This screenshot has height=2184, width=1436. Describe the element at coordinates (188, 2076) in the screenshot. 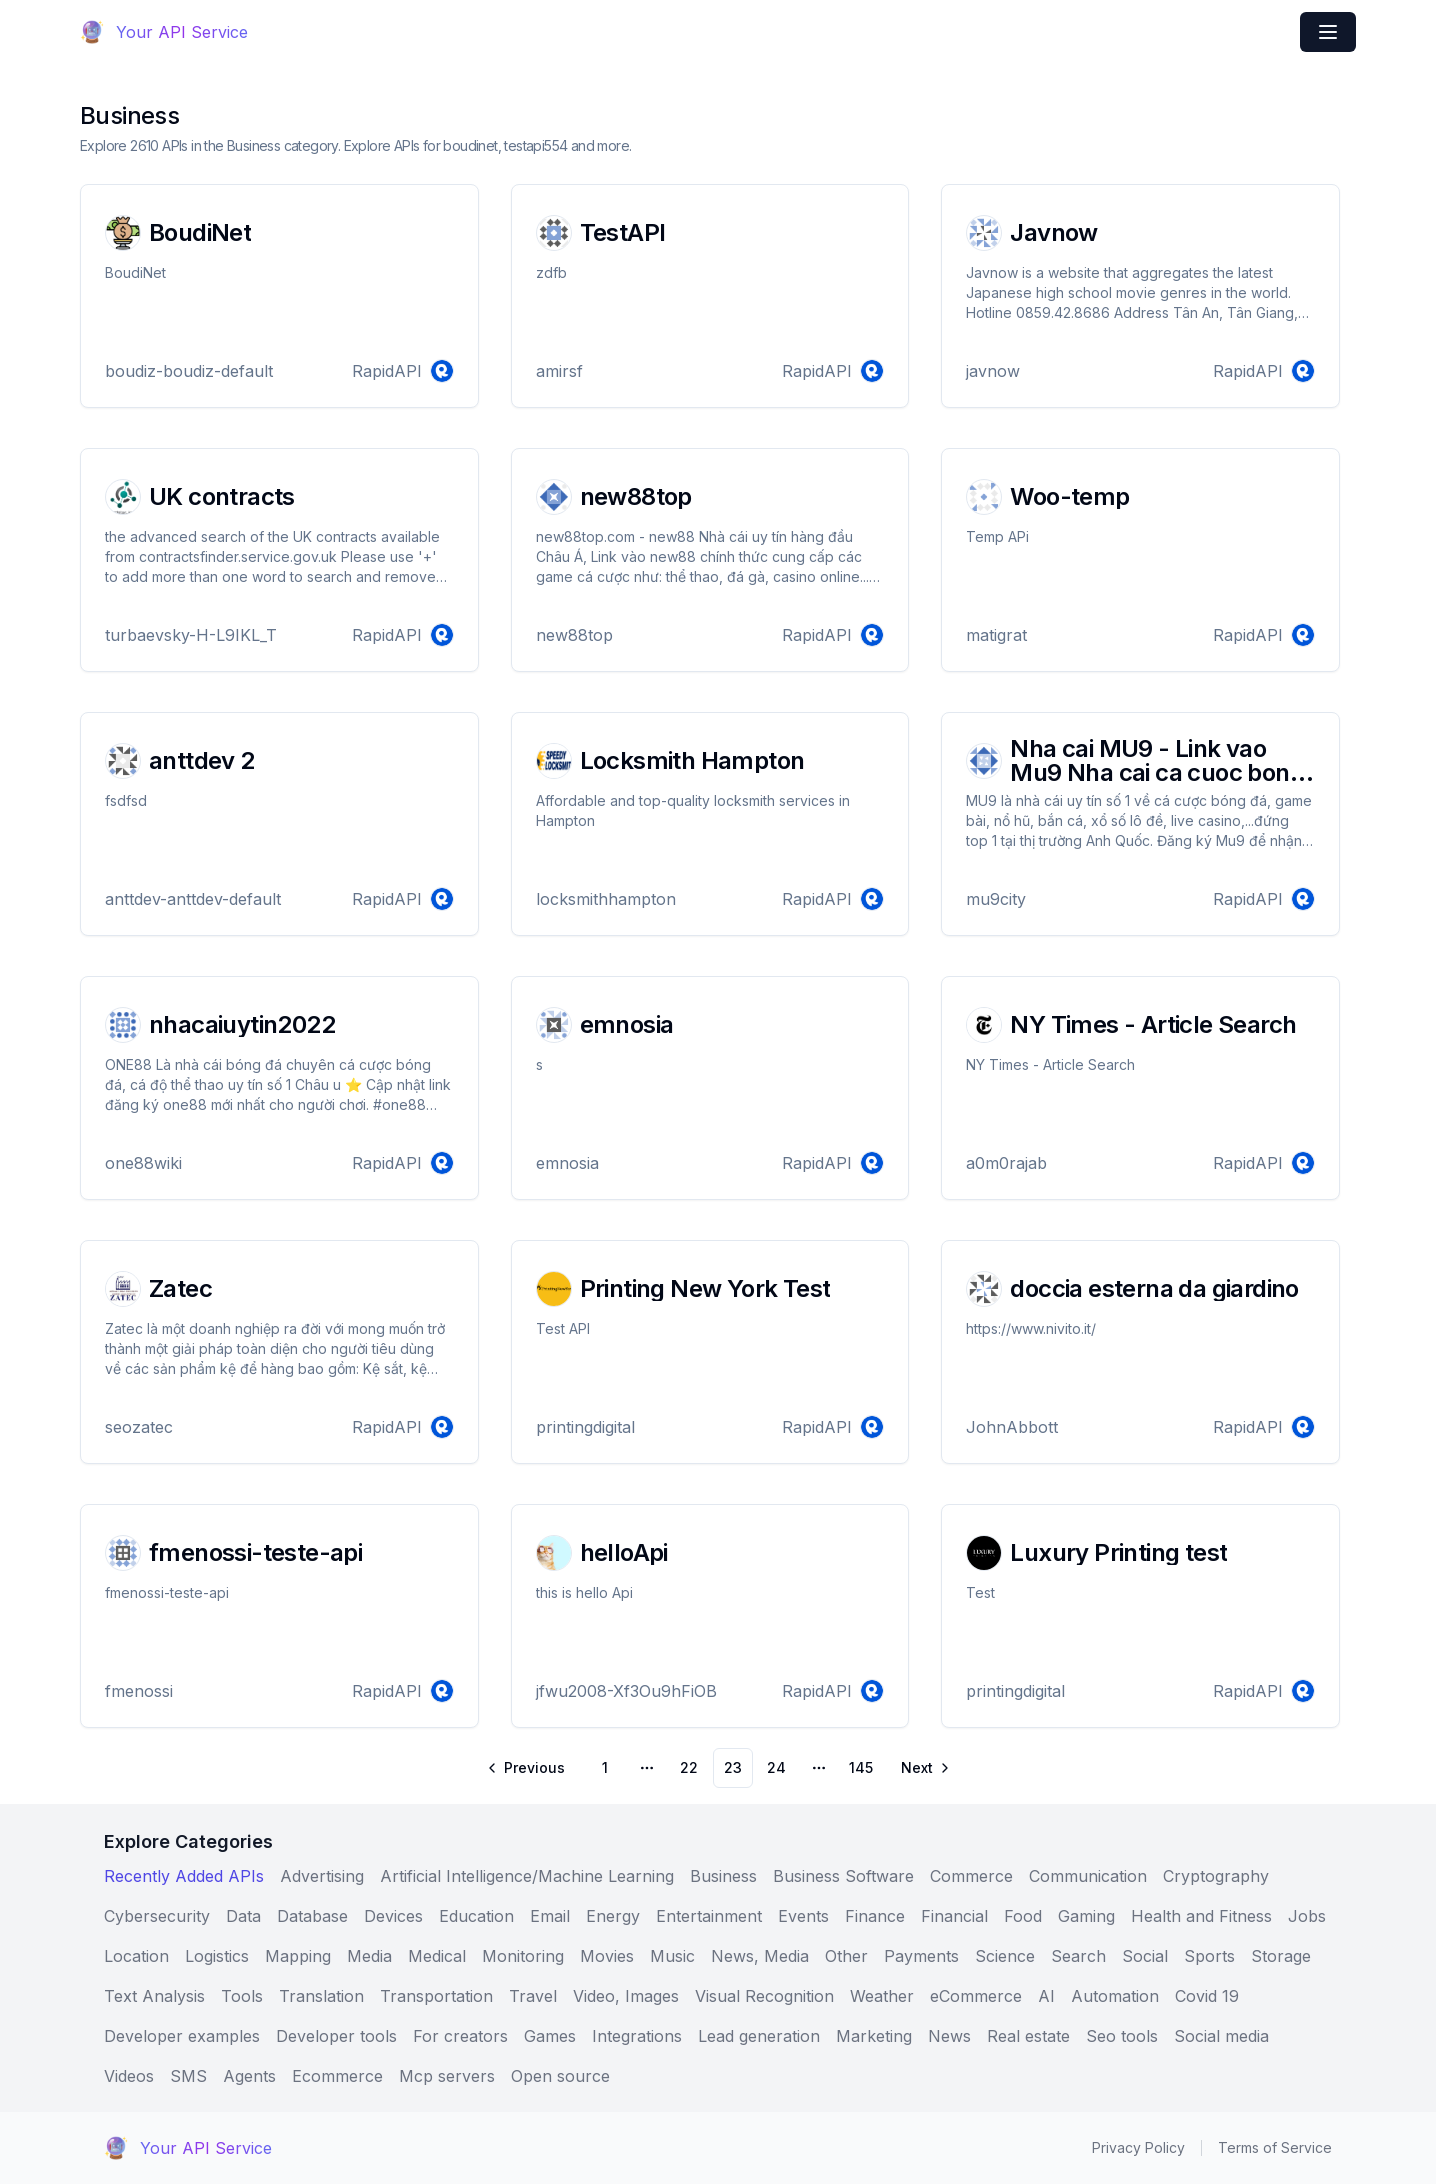

I see `SMS` at that location.